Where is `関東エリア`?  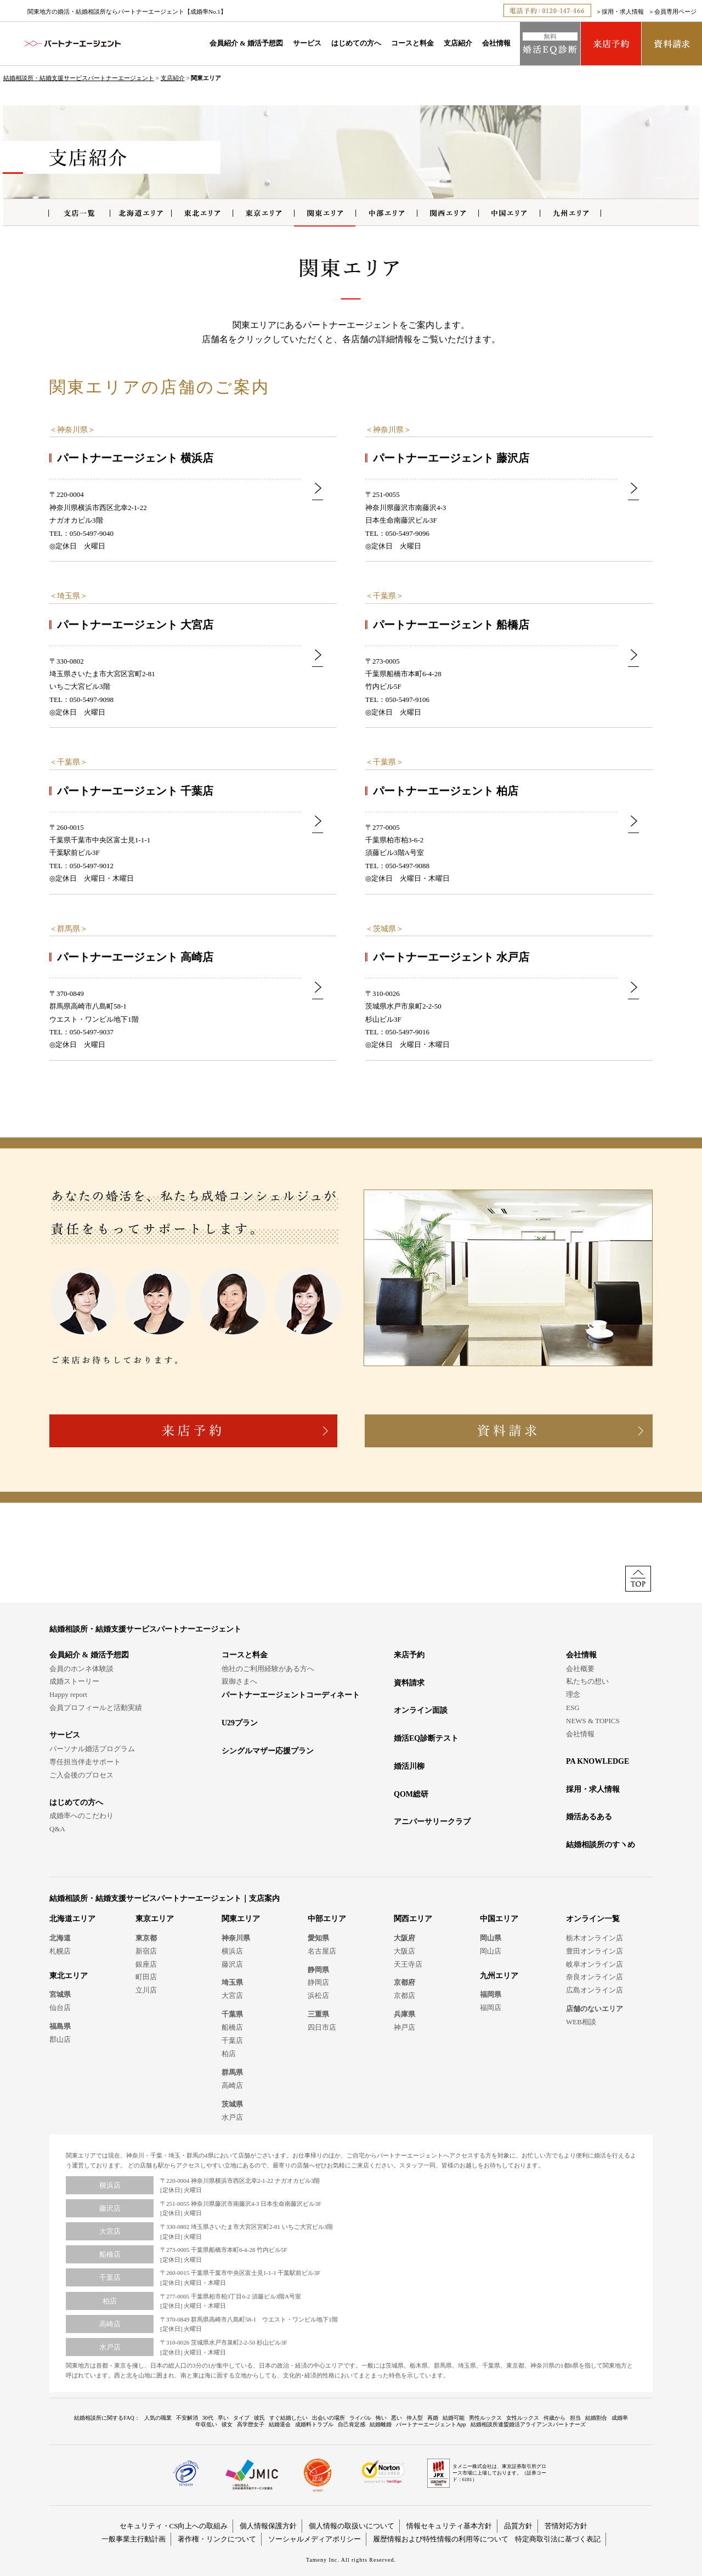 関東エリア is located at coordinates (241, 1919).